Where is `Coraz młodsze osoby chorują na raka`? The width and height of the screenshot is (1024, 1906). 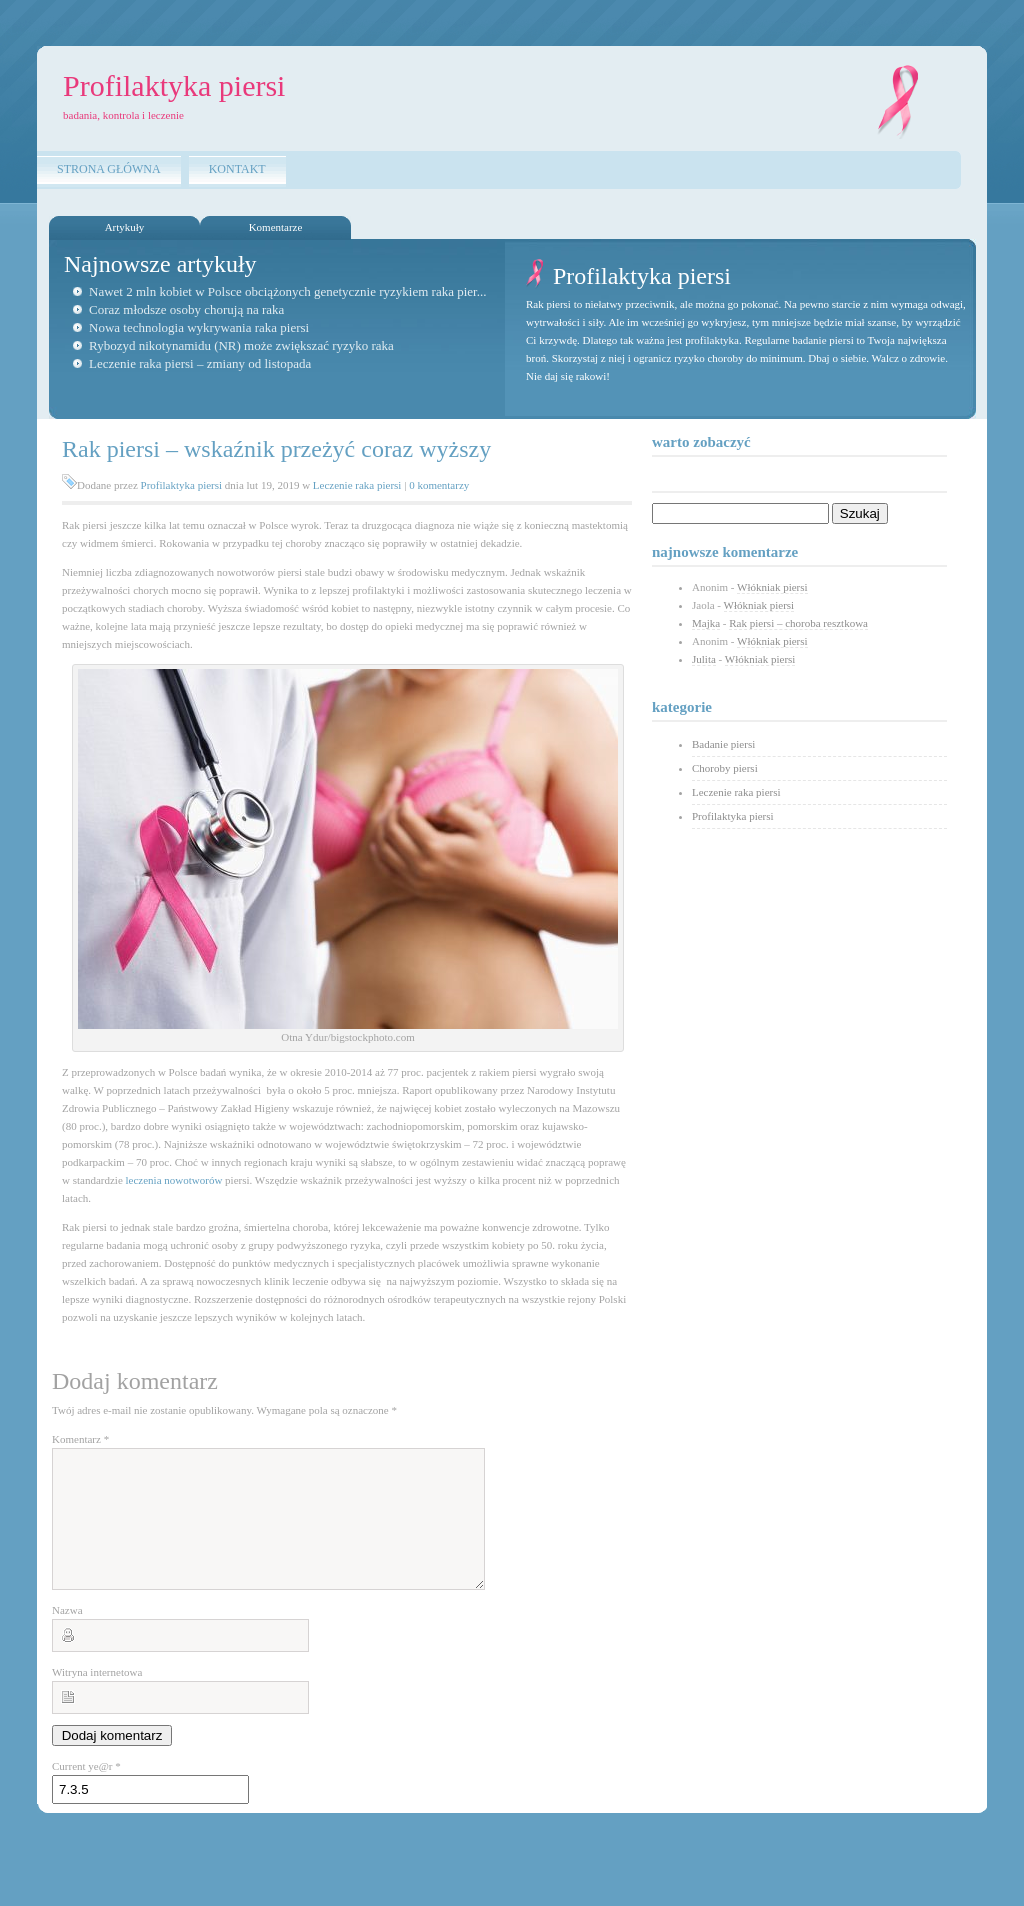 Coraz młodsze osoby chorują na raka is located at coordinates (186, 309).